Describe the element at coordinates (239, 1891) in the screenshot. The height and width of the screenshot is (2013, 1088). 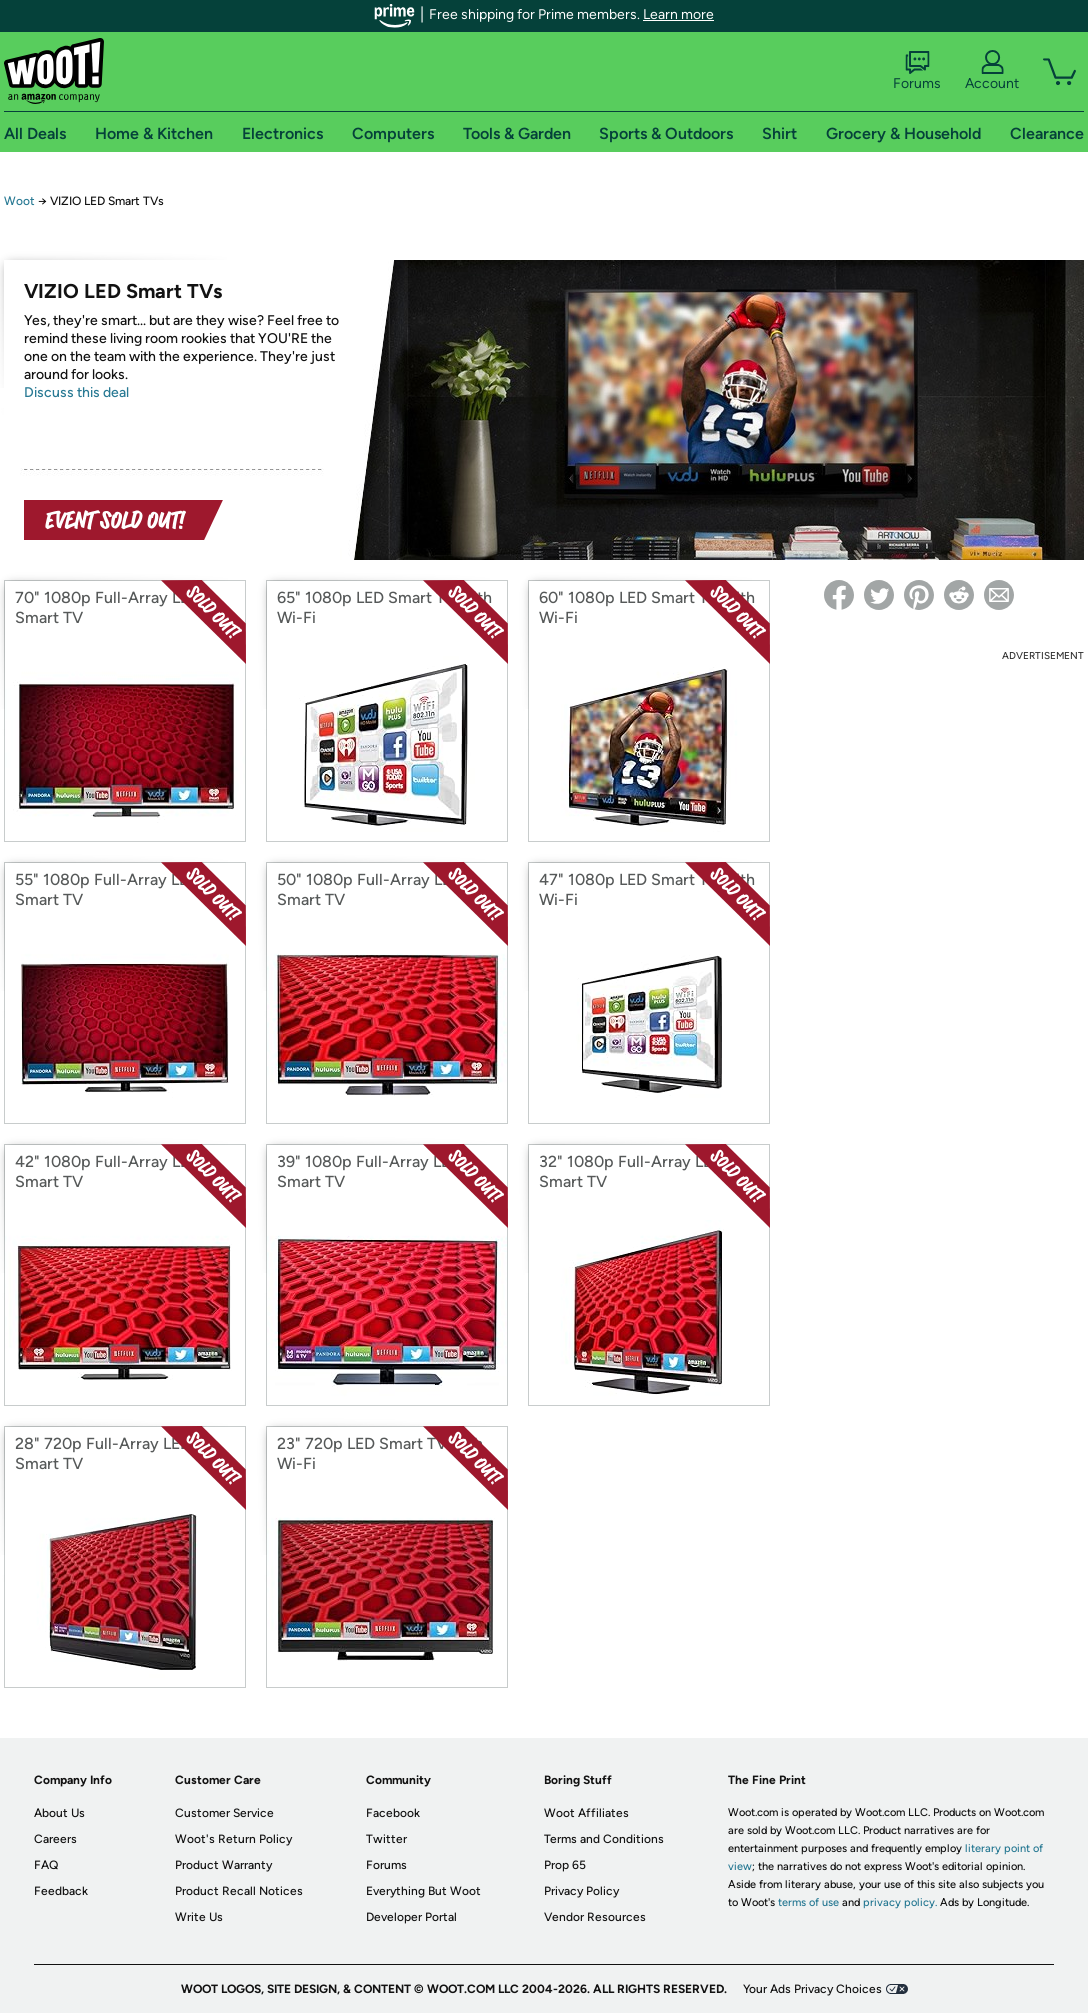
I see `Product Recall Notices` at that location.